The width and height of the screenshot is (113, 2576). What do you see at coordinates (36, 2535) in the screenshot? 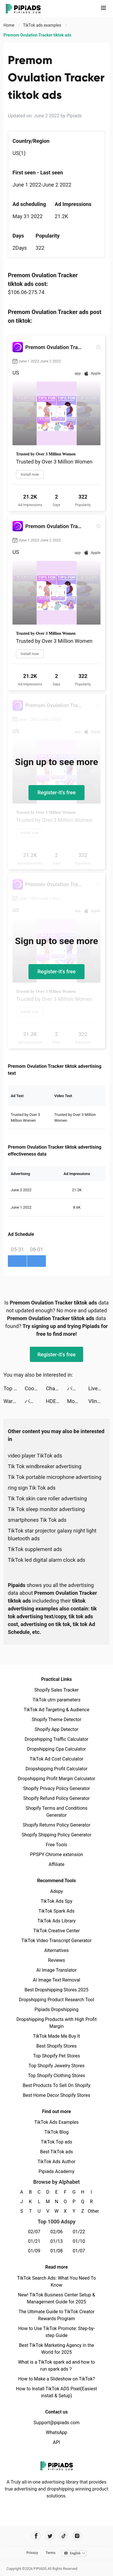
I see `[Pipiads's facebook account]` at bounding box center [36, 2535].